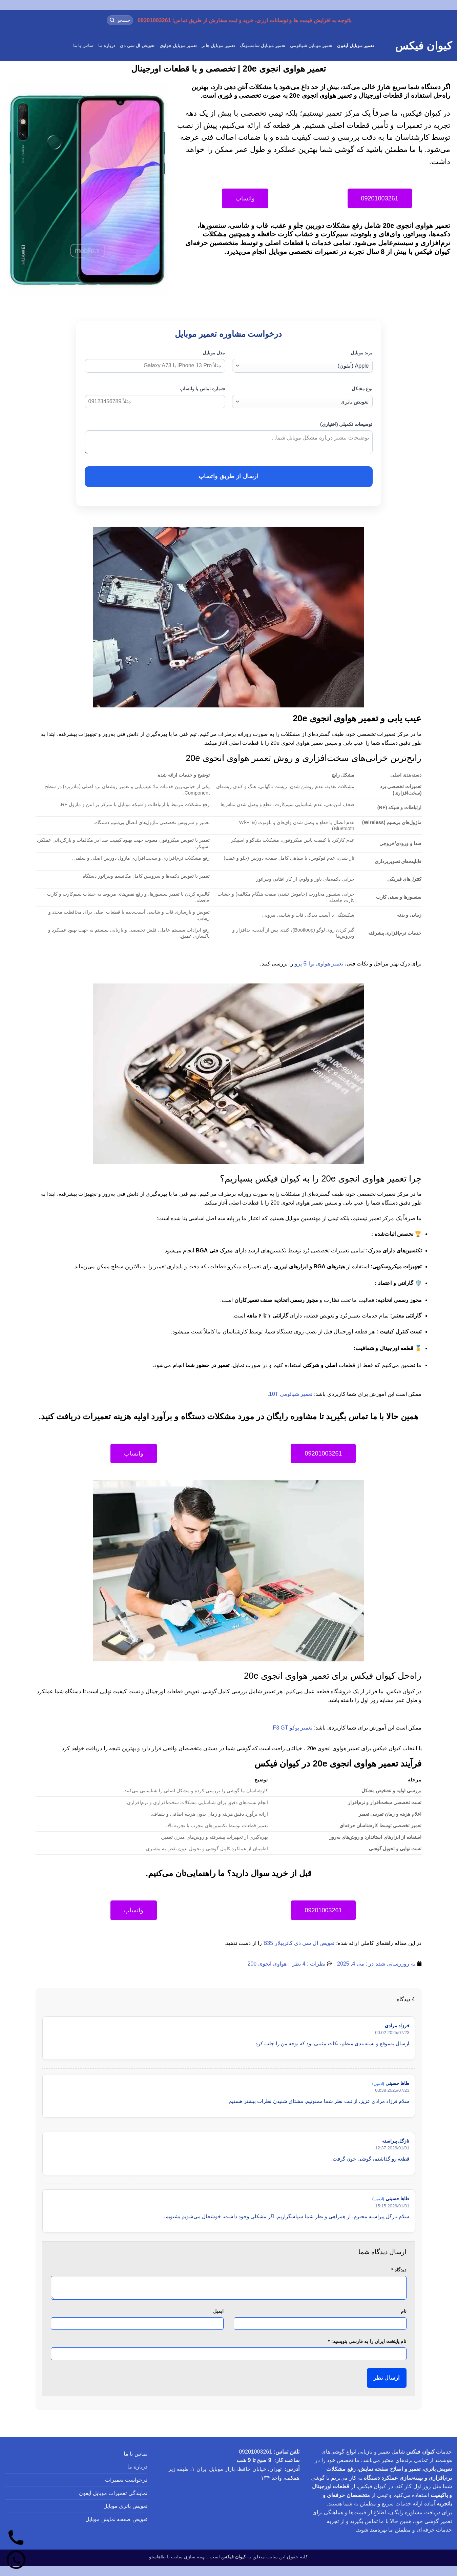 The height and width of the screenshot is (2576, 457). What do you see at coordinates (178, 45) in the screenshot?
I see `تعمیر موبایل هواوی` at bounding box center [178, 45].